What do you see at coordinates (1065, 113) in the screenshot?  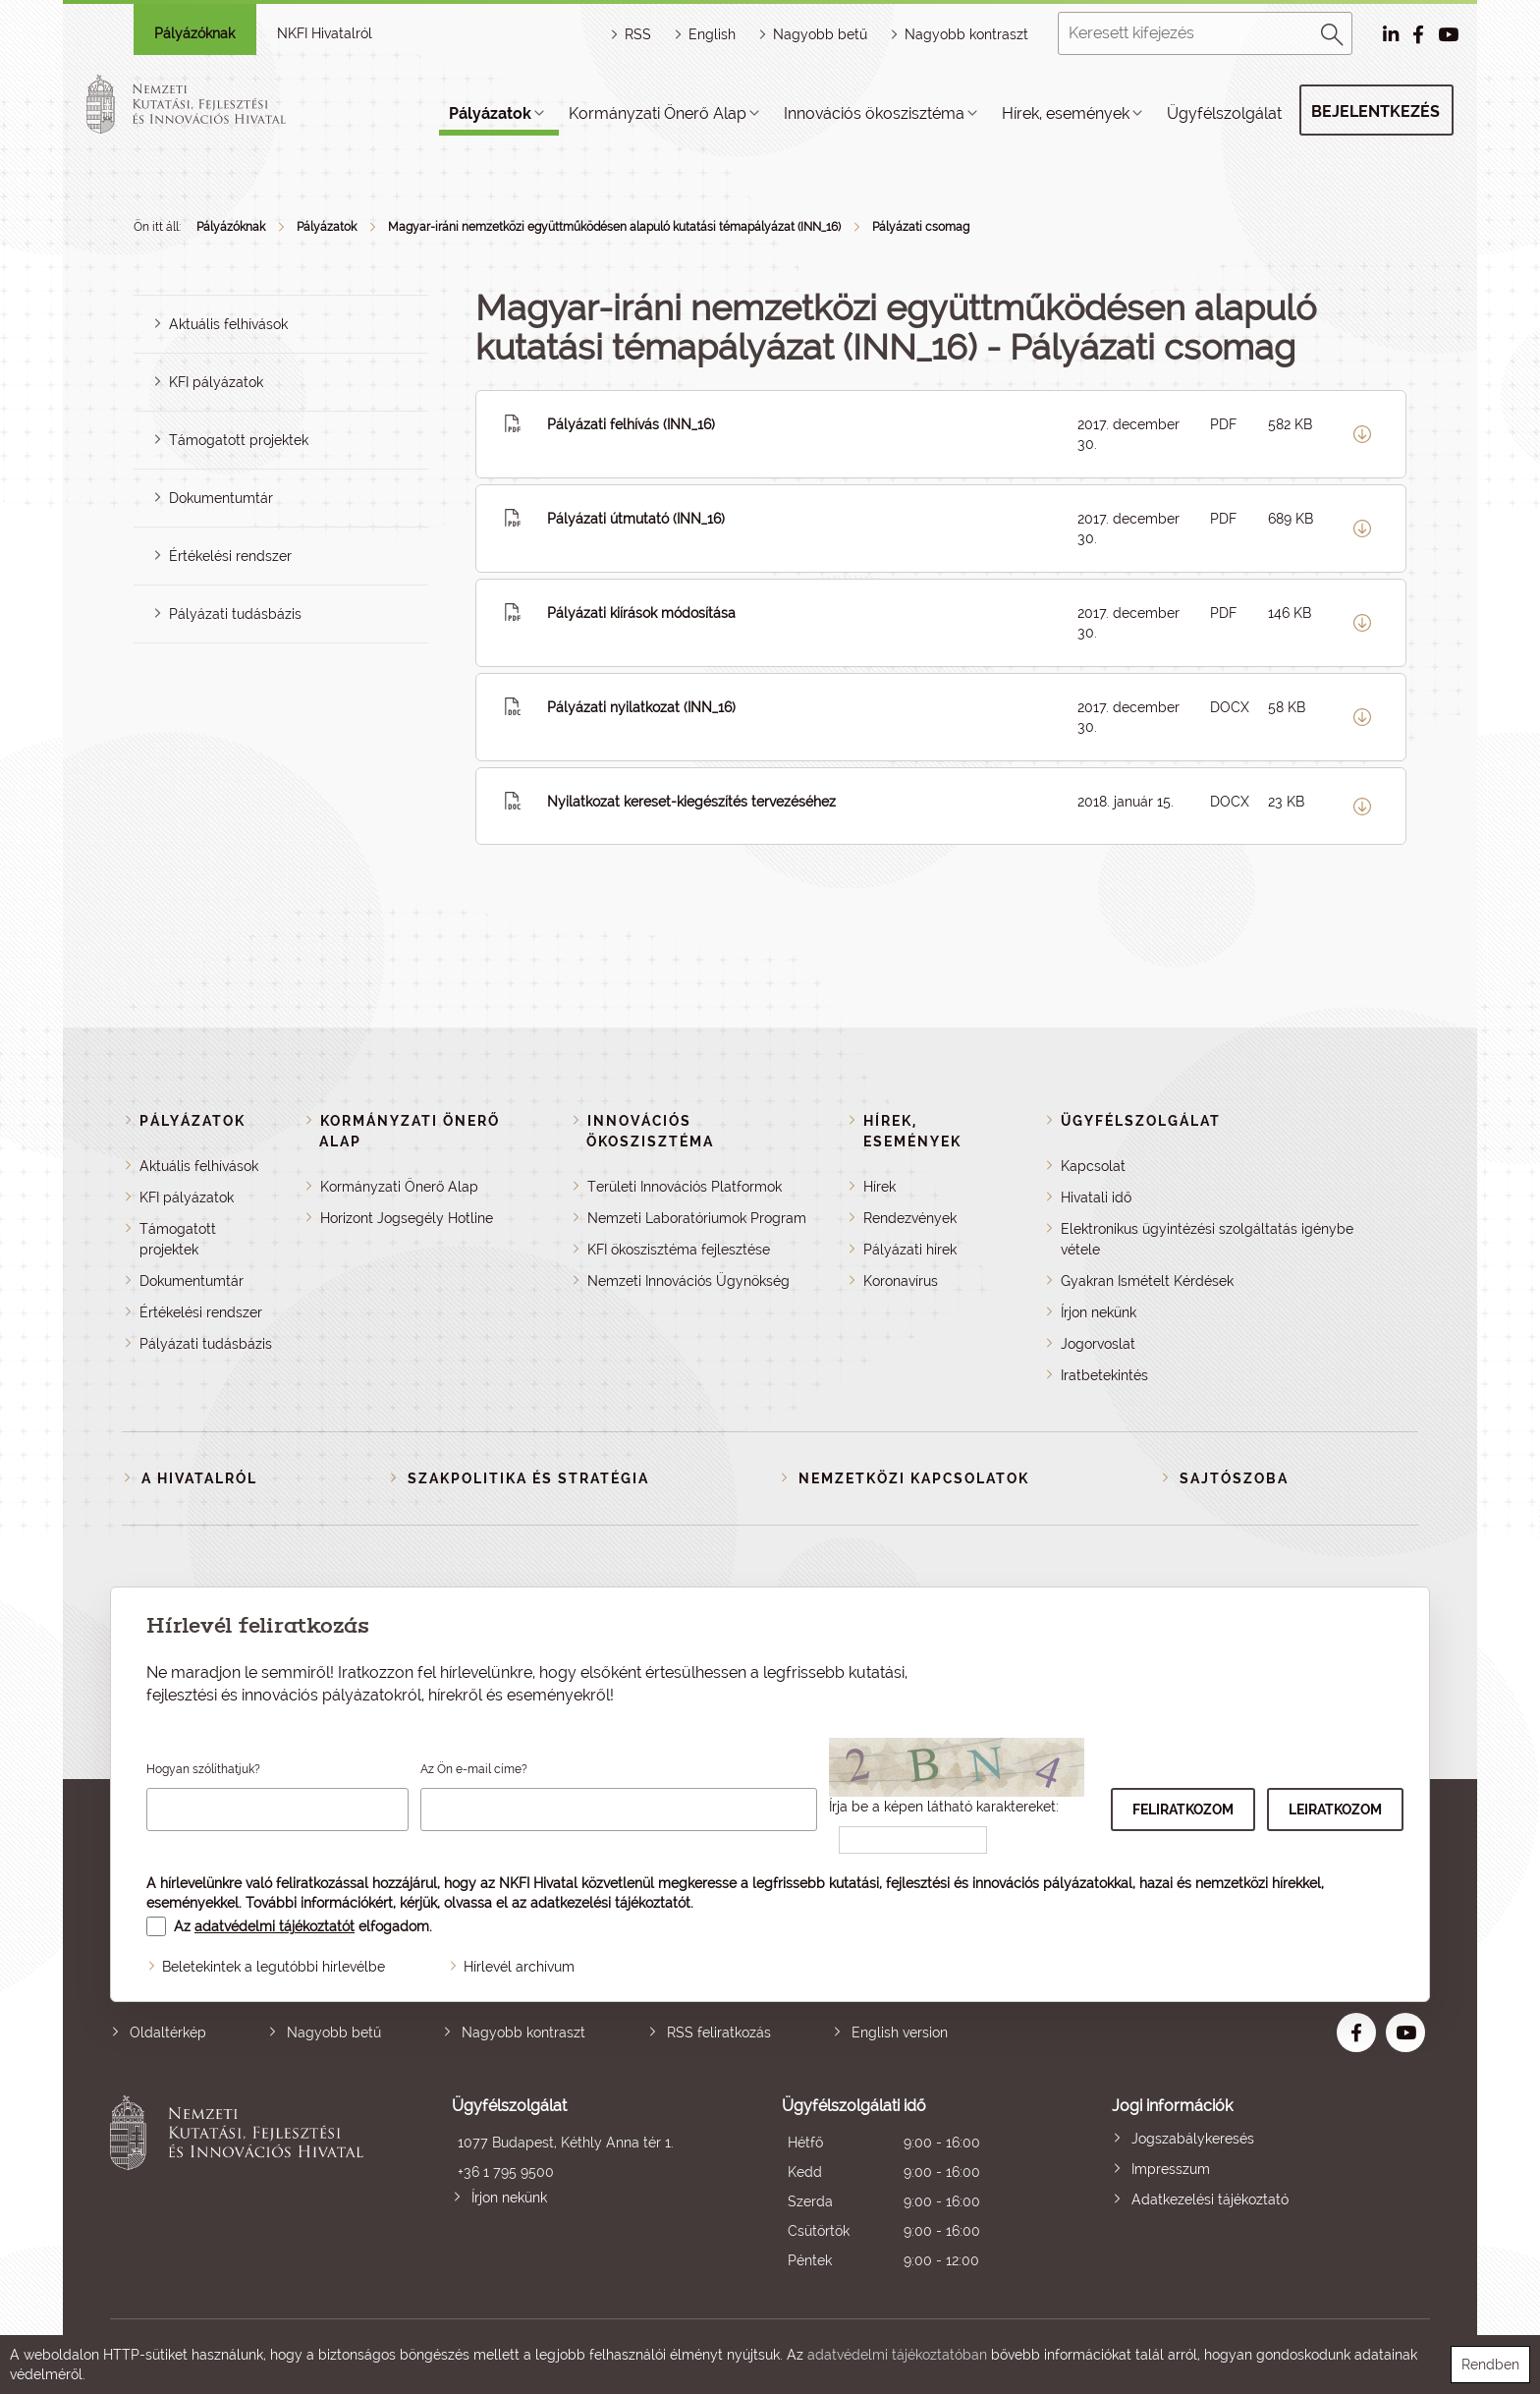 I see `Hírek, események` at bounding box center [1065, 113].